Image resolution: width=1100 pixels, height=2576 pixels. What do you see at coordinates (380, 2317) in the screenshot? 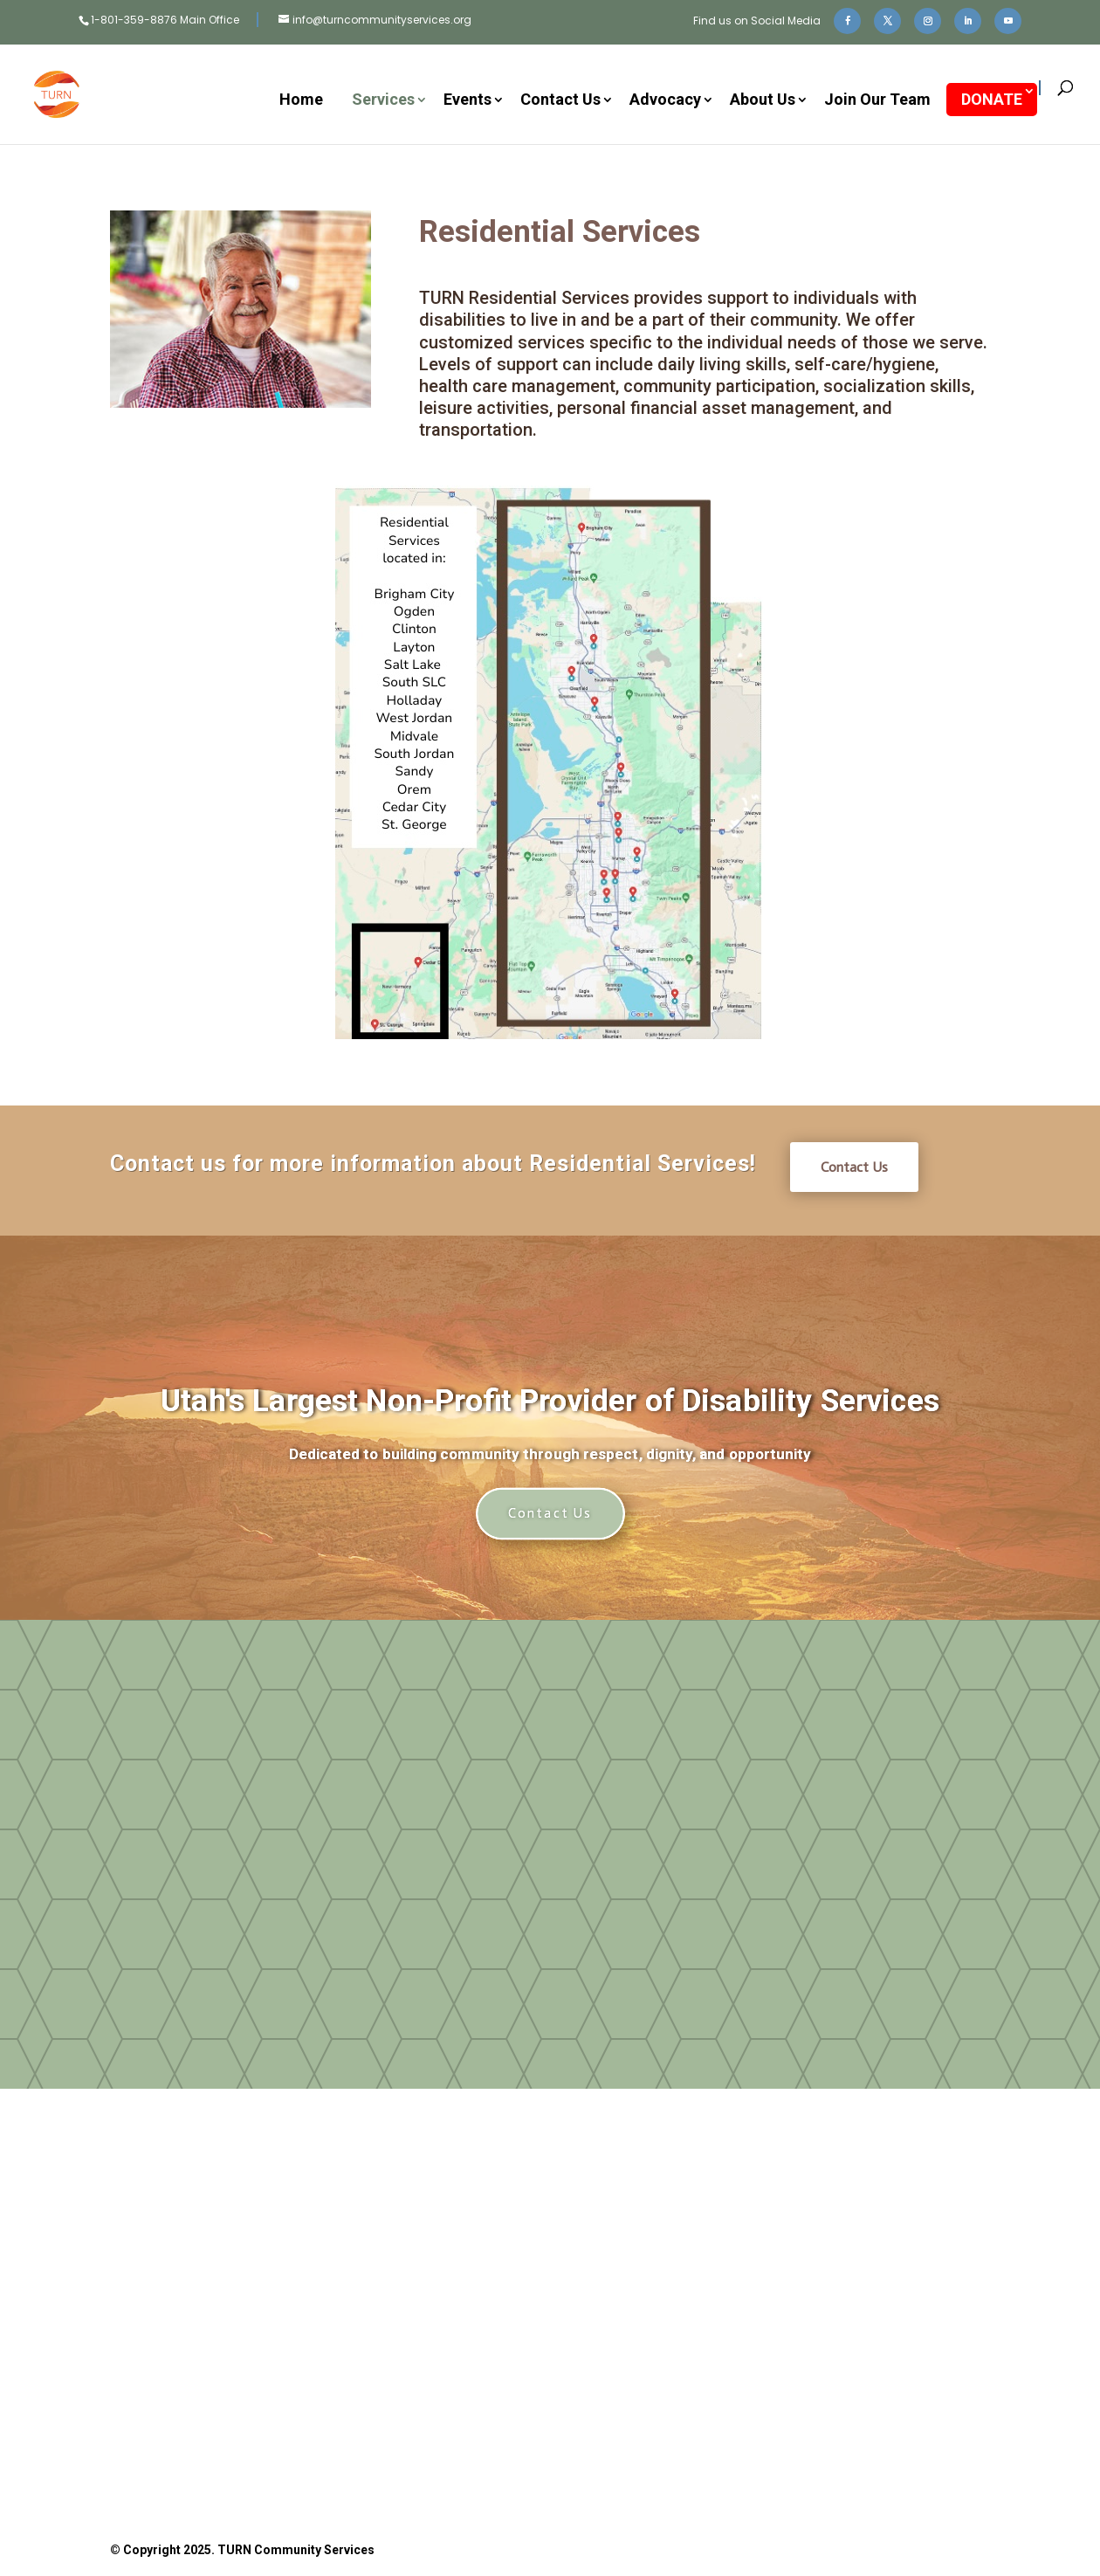
I see `Donate` at bounding box center [380, 2317].